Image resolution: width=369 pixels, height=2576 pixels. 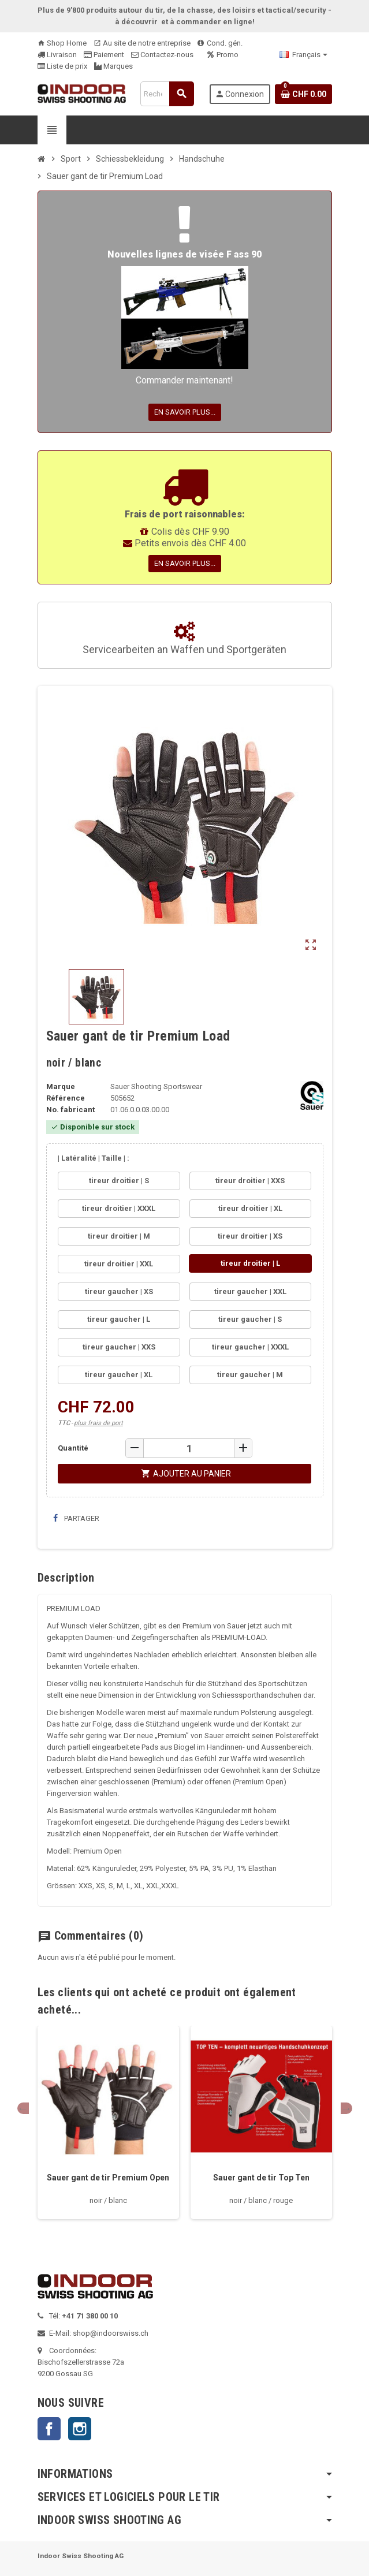 What do you see at coordinates (184, 638) in the screenshot?
I see `Servicearbeiten an Waffen und Sportgeräten` at bounding box center [184, 638].